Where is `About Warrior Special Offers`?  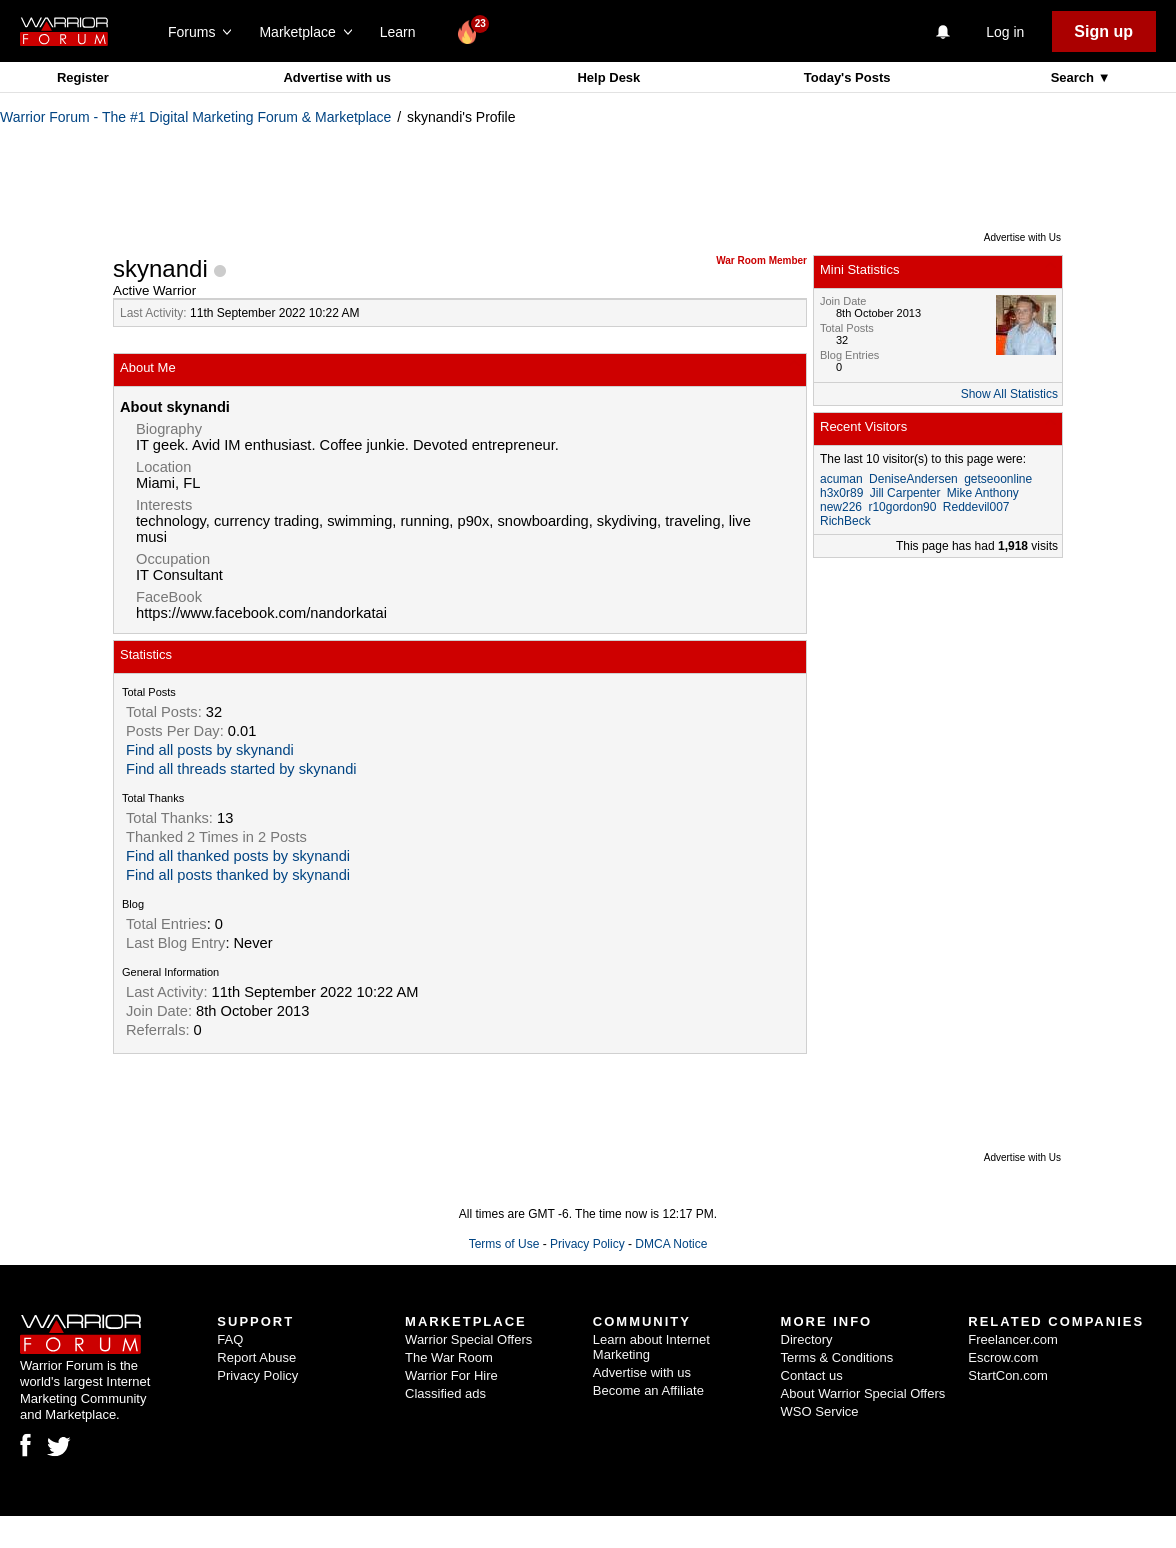
About Warrior Special Offers is located at coordinates (863, 1393).